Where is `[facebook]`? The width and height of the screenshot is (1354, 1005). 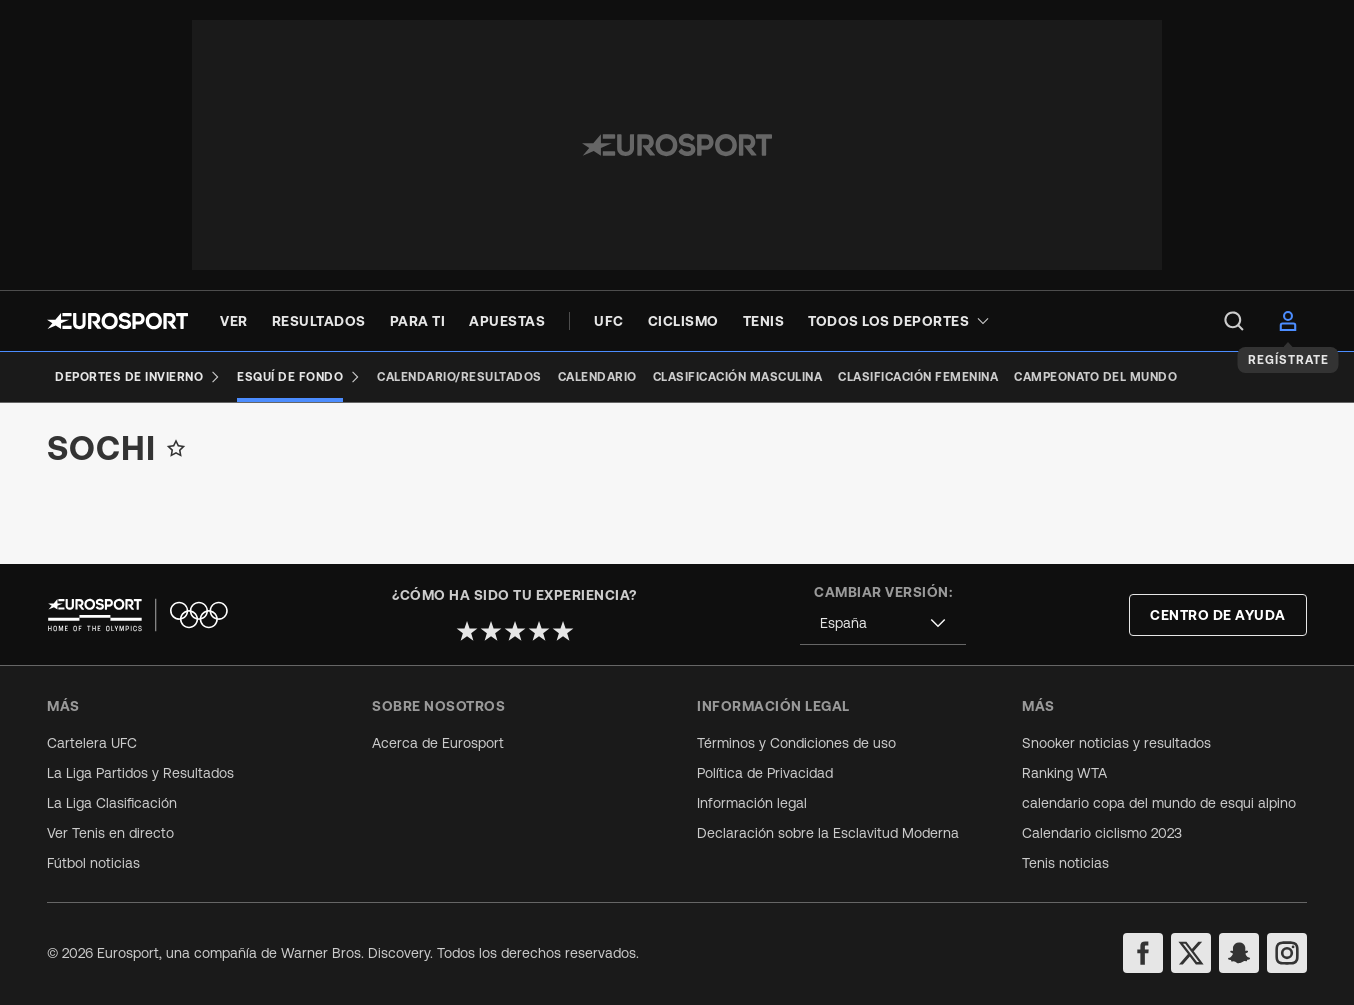
[facebook] is located at coordinates (1143, 953).